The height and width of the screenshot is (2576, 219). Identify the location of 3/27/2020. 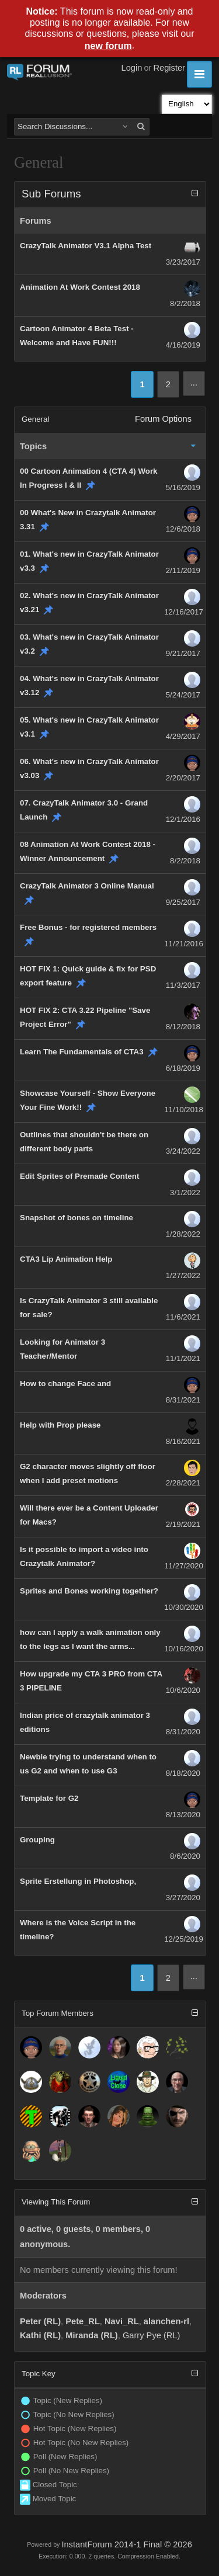
(183, 1897).